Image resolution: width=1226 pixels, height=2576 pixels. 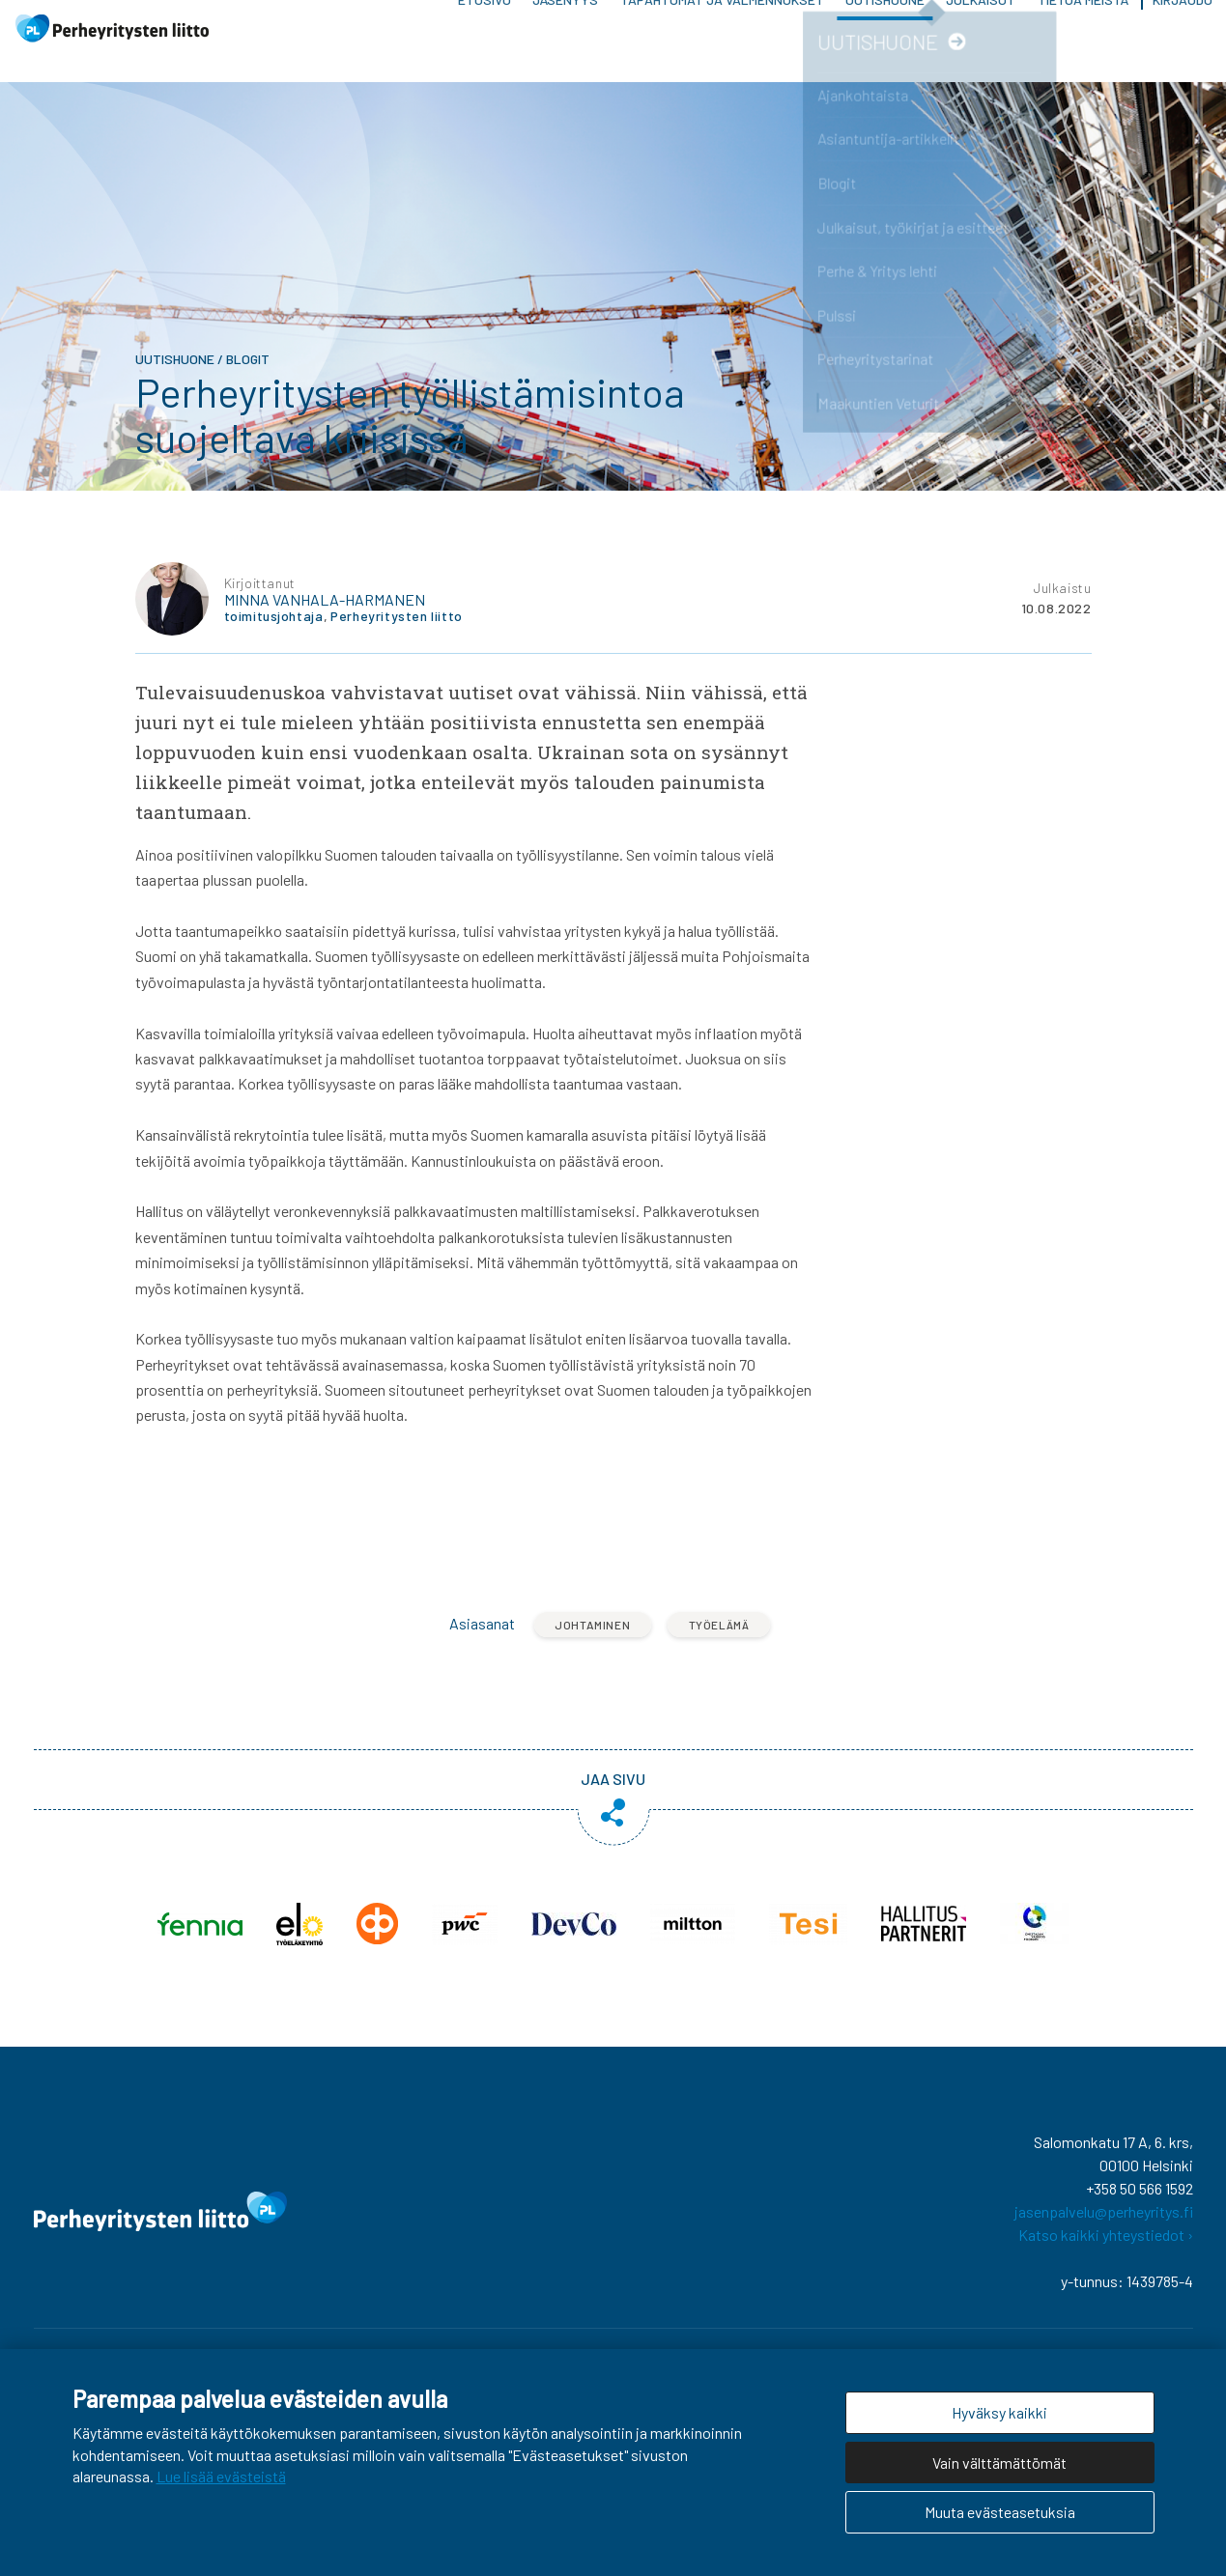 What do you see at coordinates (980, 28) in the screenshot?
I see `Julkaisut` at bounding box center [980, 28].